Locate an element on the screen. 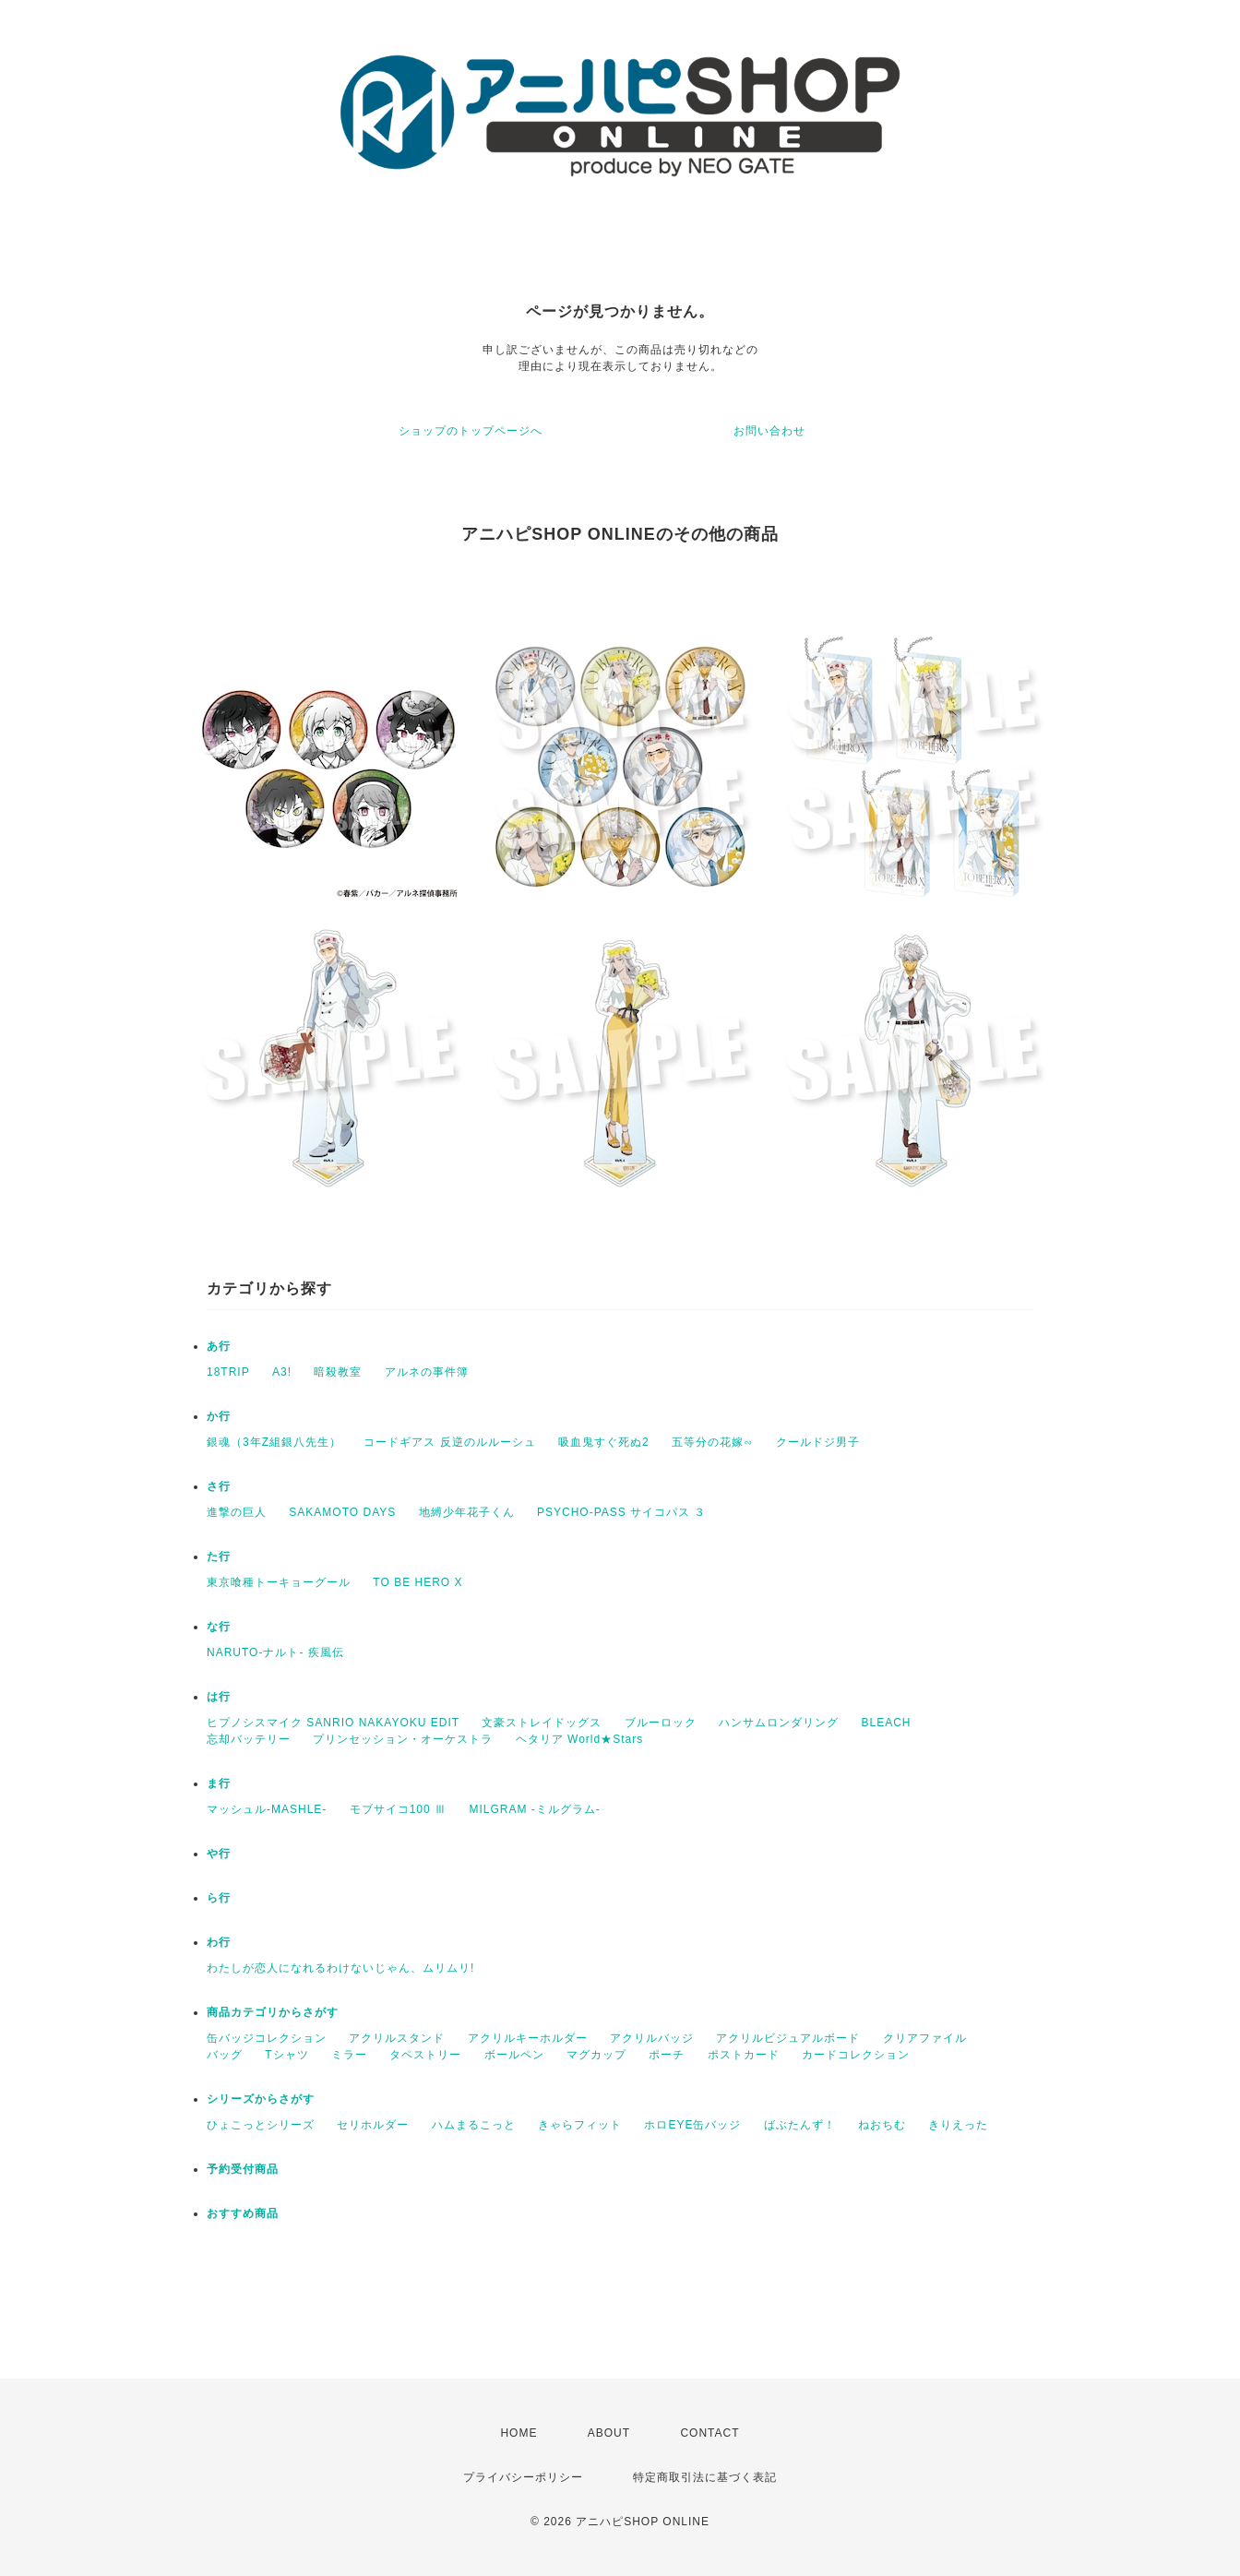 Image resolution: width=1240 pixels, height=2576 pixels. 忘却バッテリー is located at coordinates (249, 1739).